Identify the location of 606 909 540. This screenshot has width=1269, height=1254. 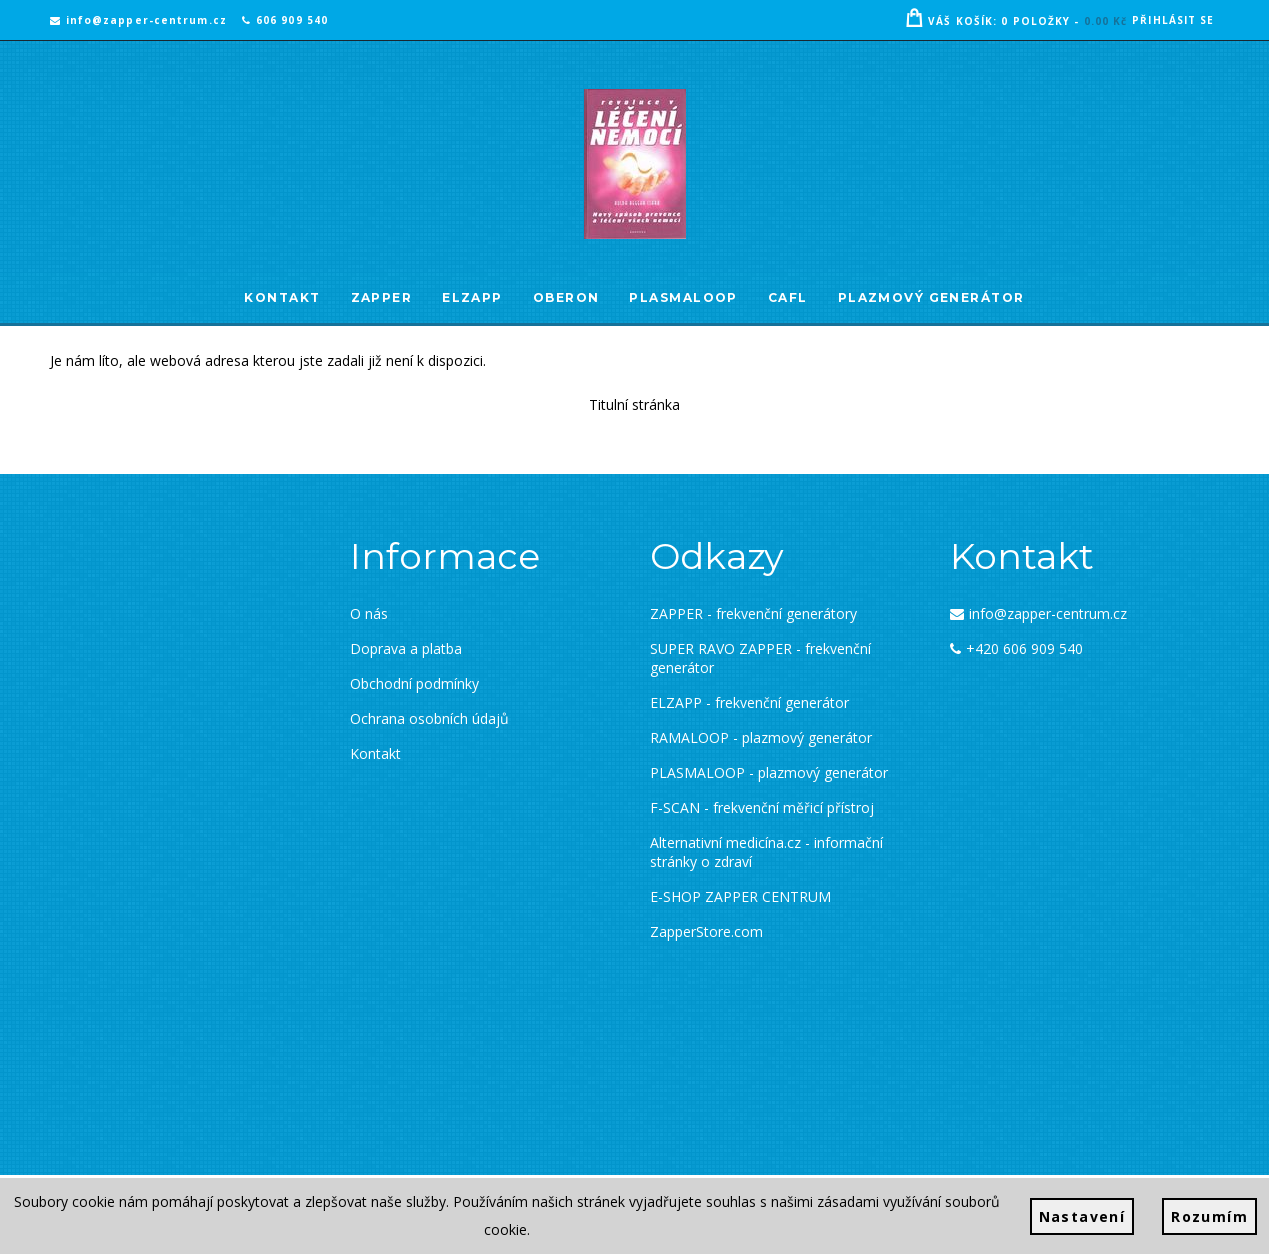
(285, 20).